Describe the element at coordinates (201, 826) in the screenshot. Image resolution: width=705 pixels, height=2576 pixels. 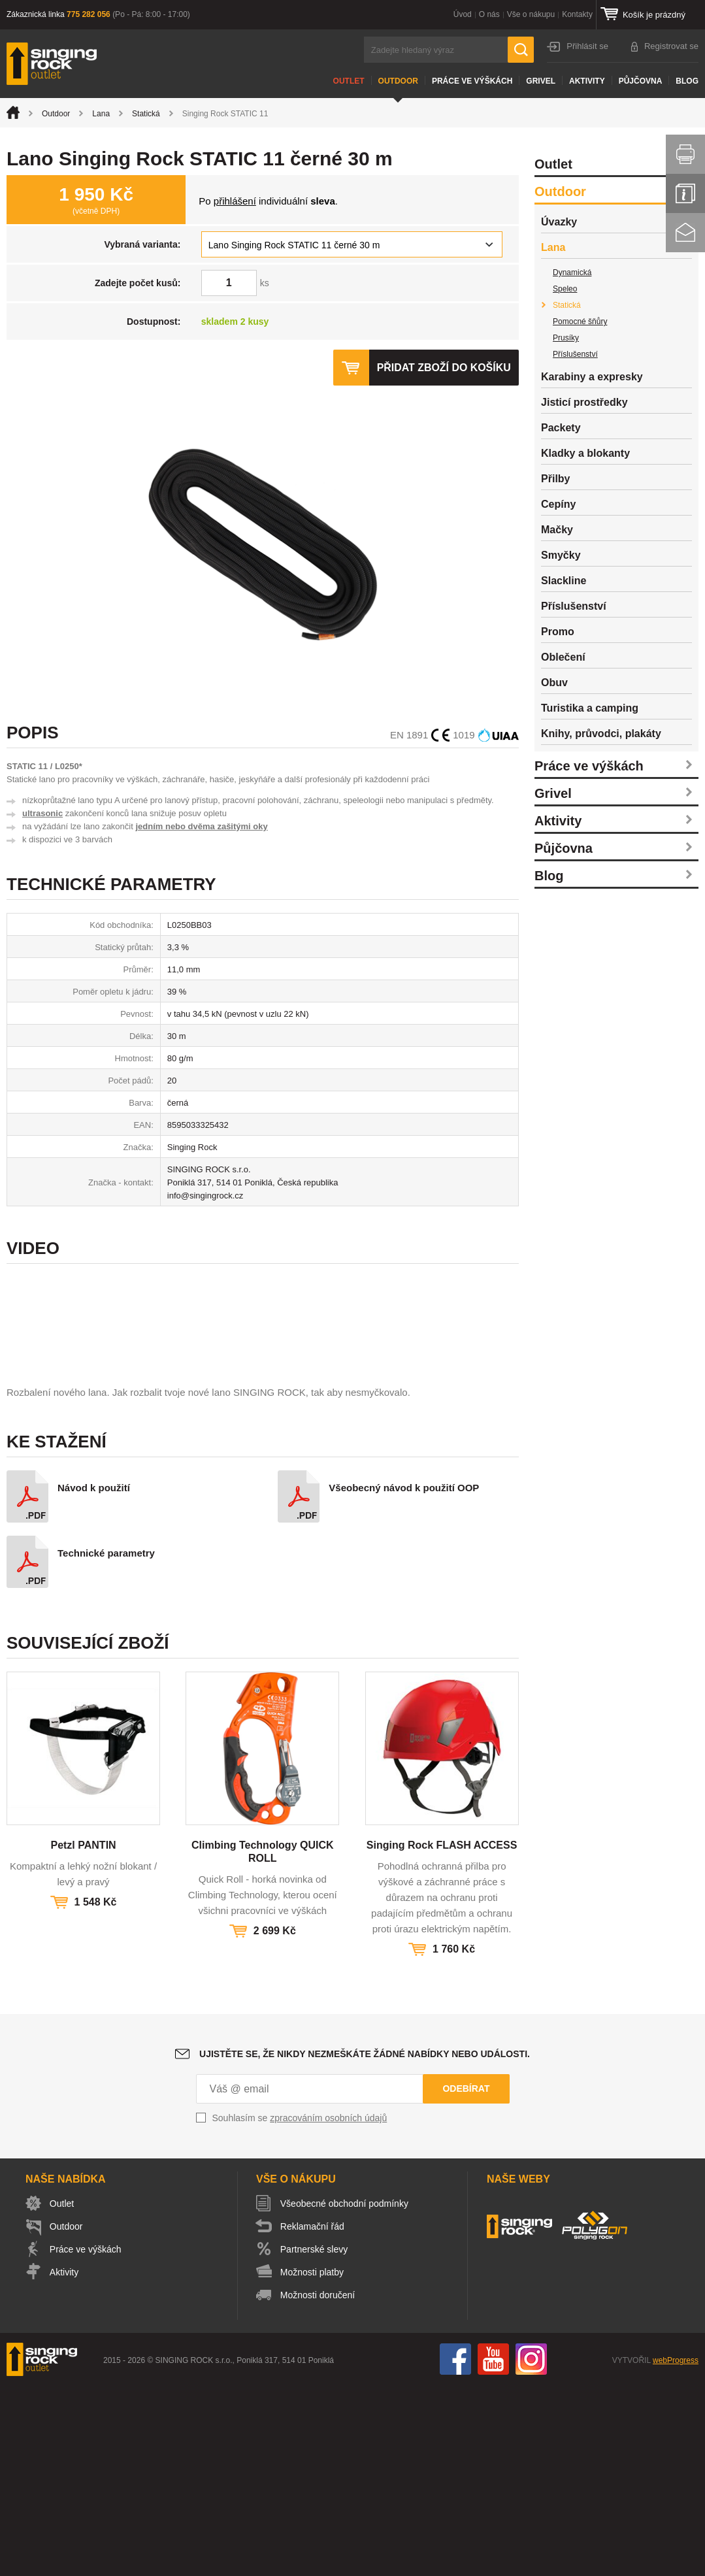
I see `jedním nebo dvěma zašitými oky` at that location.